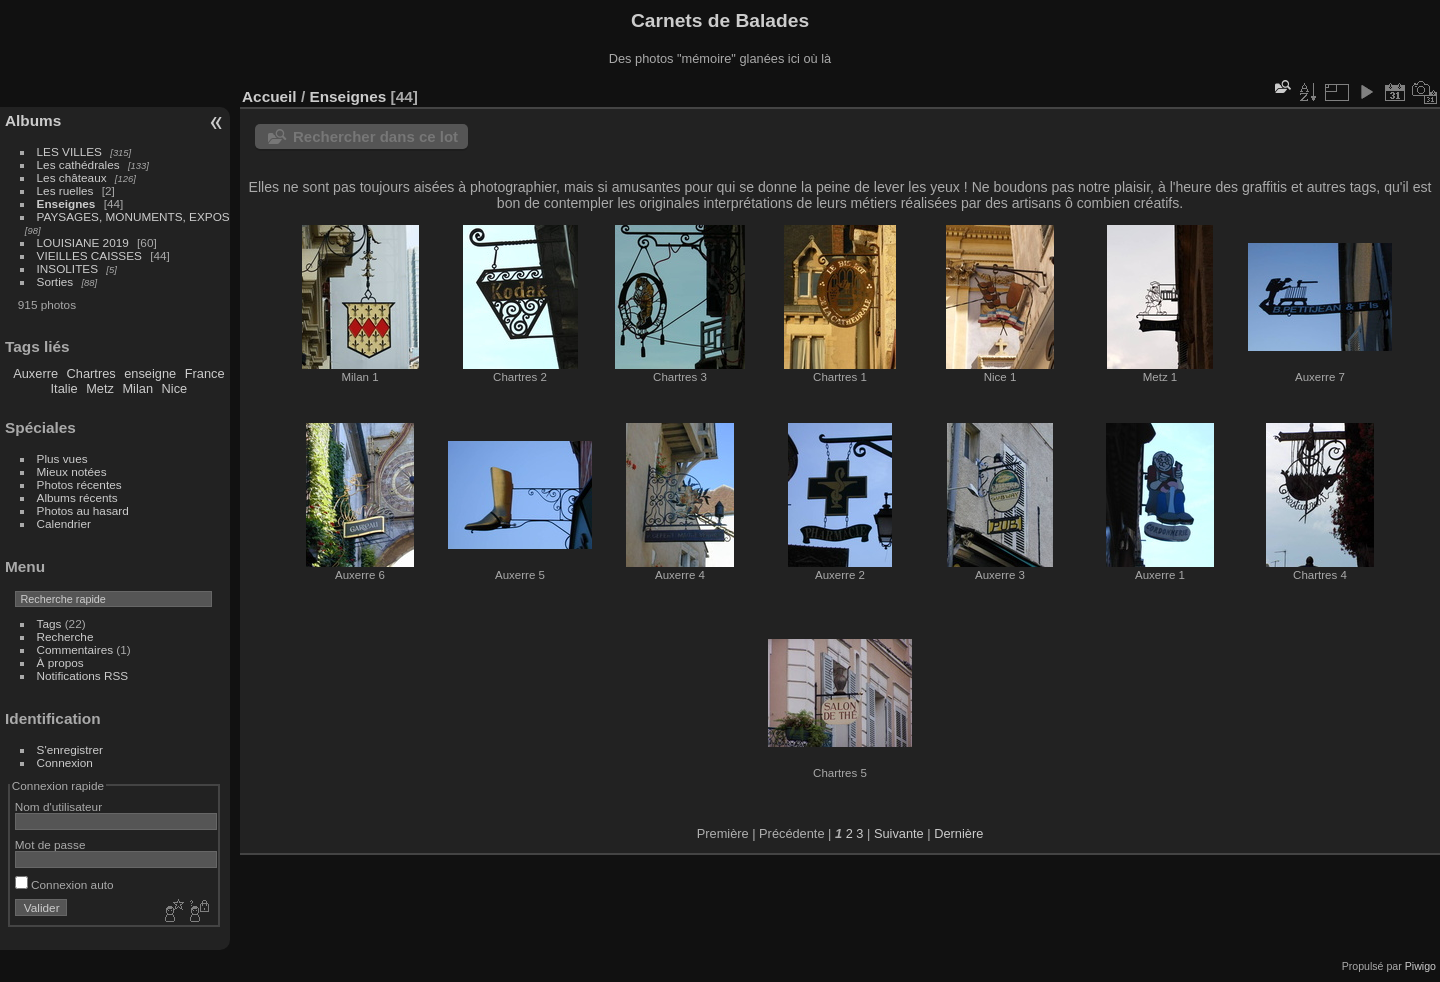  Describe the element at coordinates (78, 164) in the screenshot. I see `Les cathédrales` at that location.